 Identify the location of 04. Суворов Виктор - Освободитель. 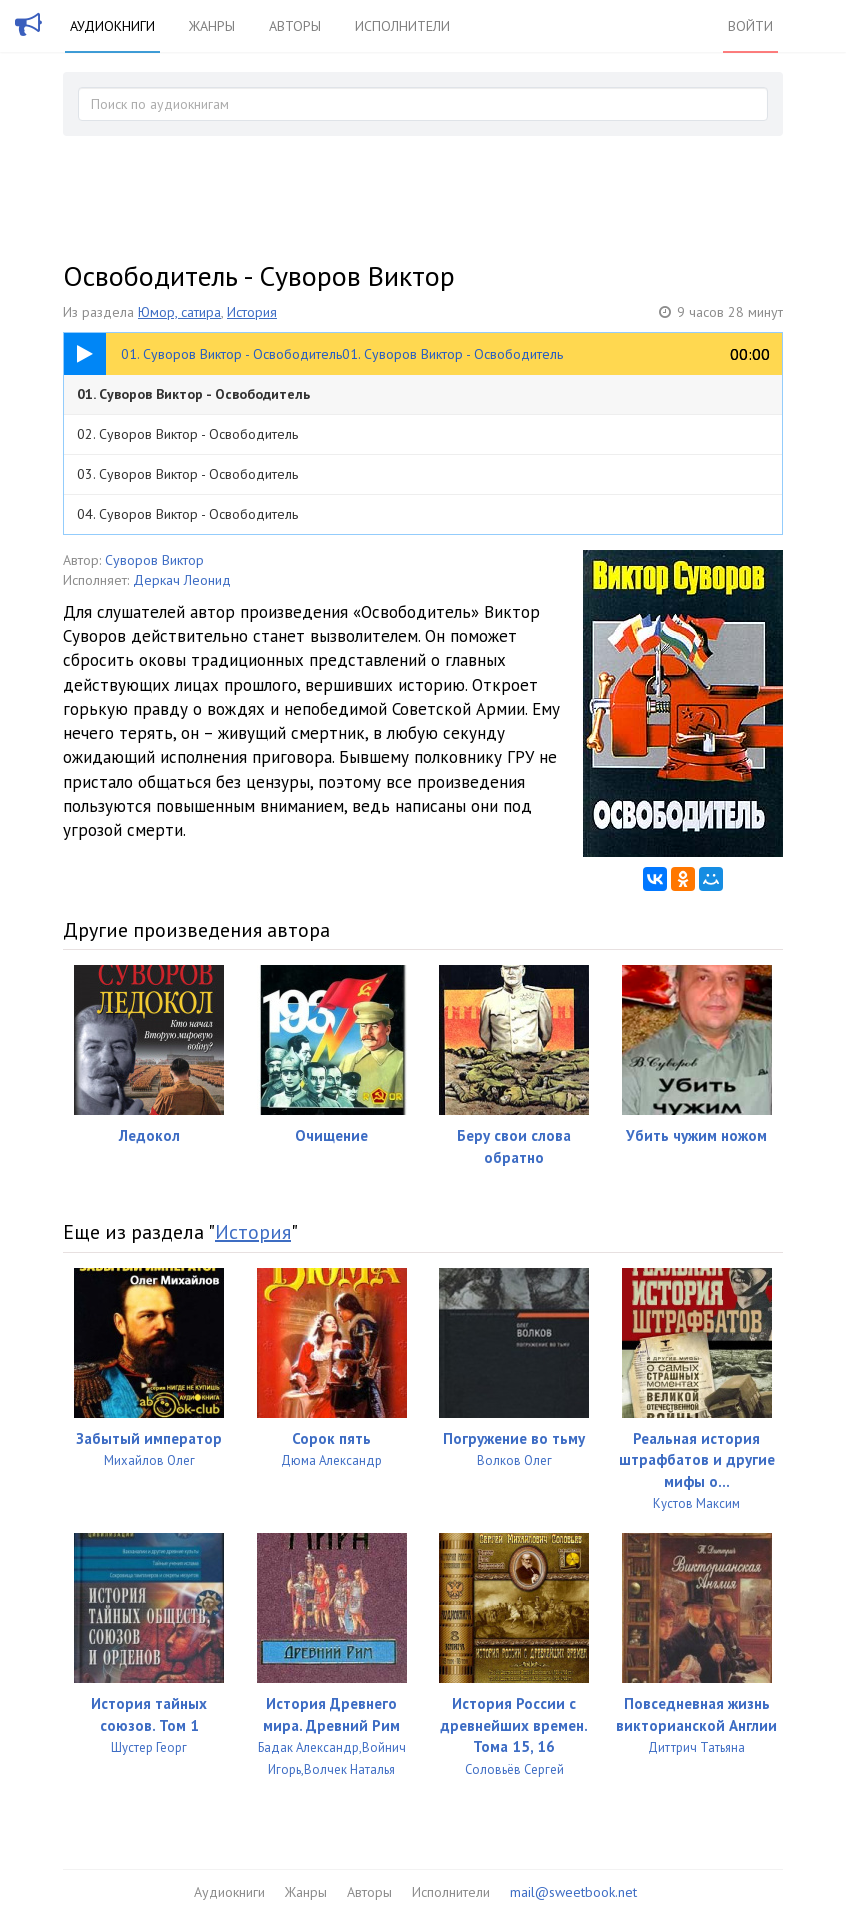
(187, 514).